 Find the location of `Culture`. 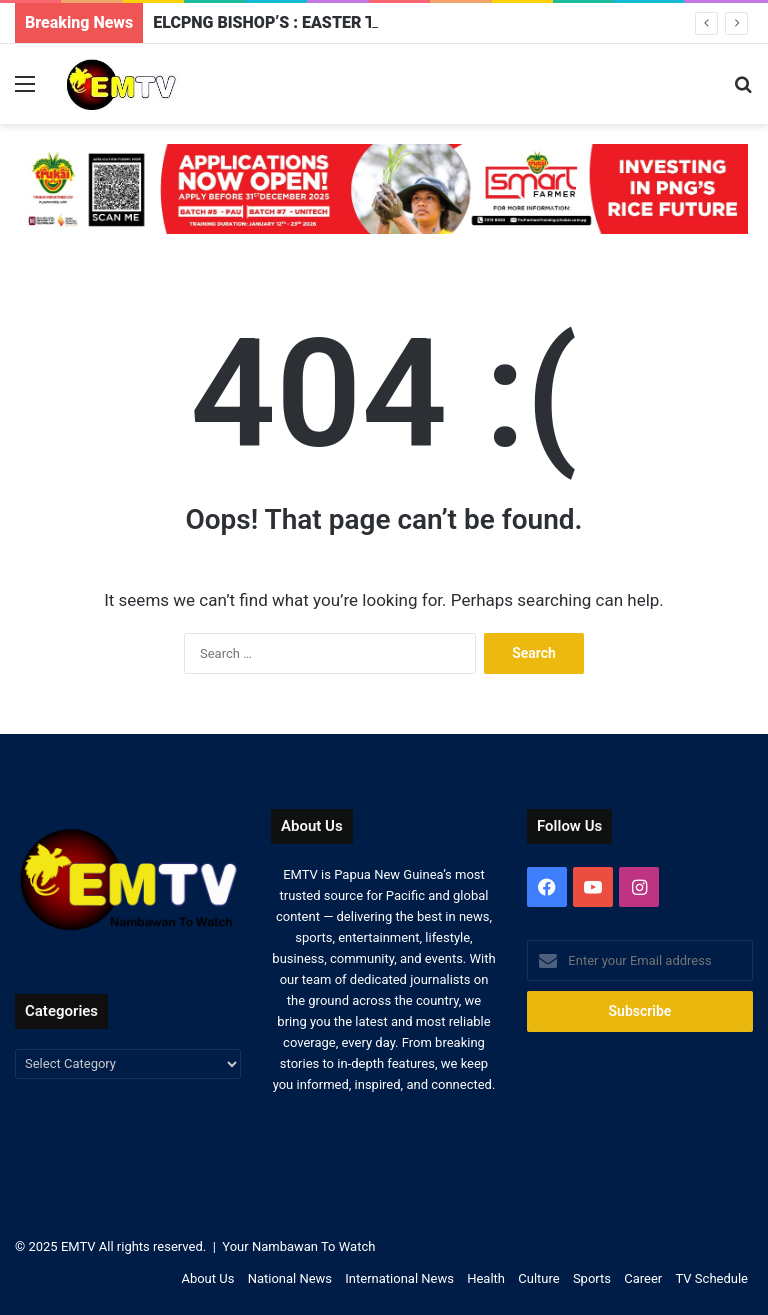

Culture is located at coordinates (538, 1278).